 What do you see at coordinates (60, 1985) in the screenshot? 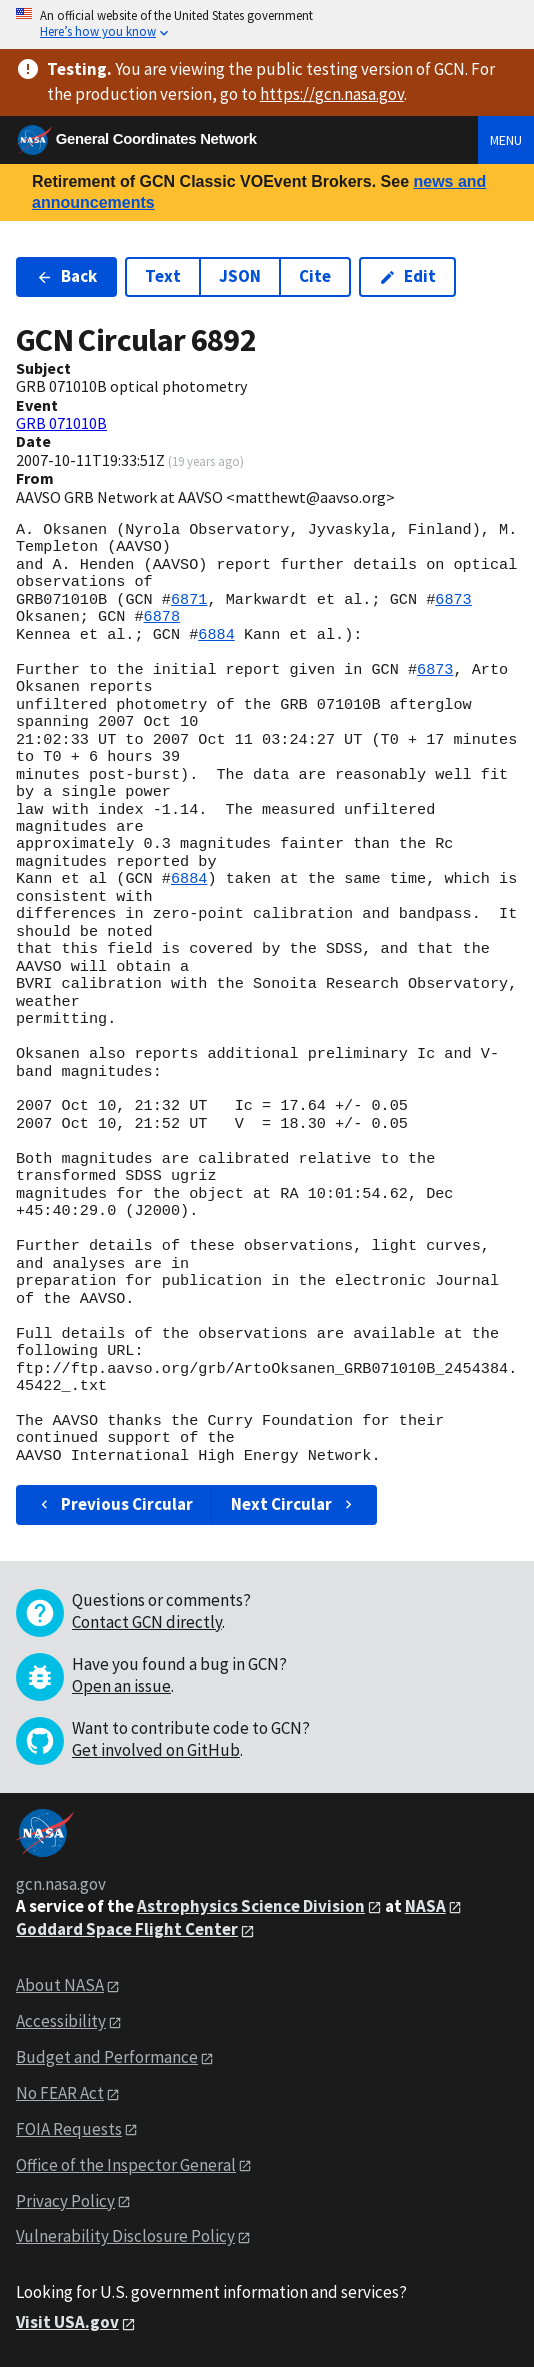
I see `About NASA` at bounding box center [60, 1985].